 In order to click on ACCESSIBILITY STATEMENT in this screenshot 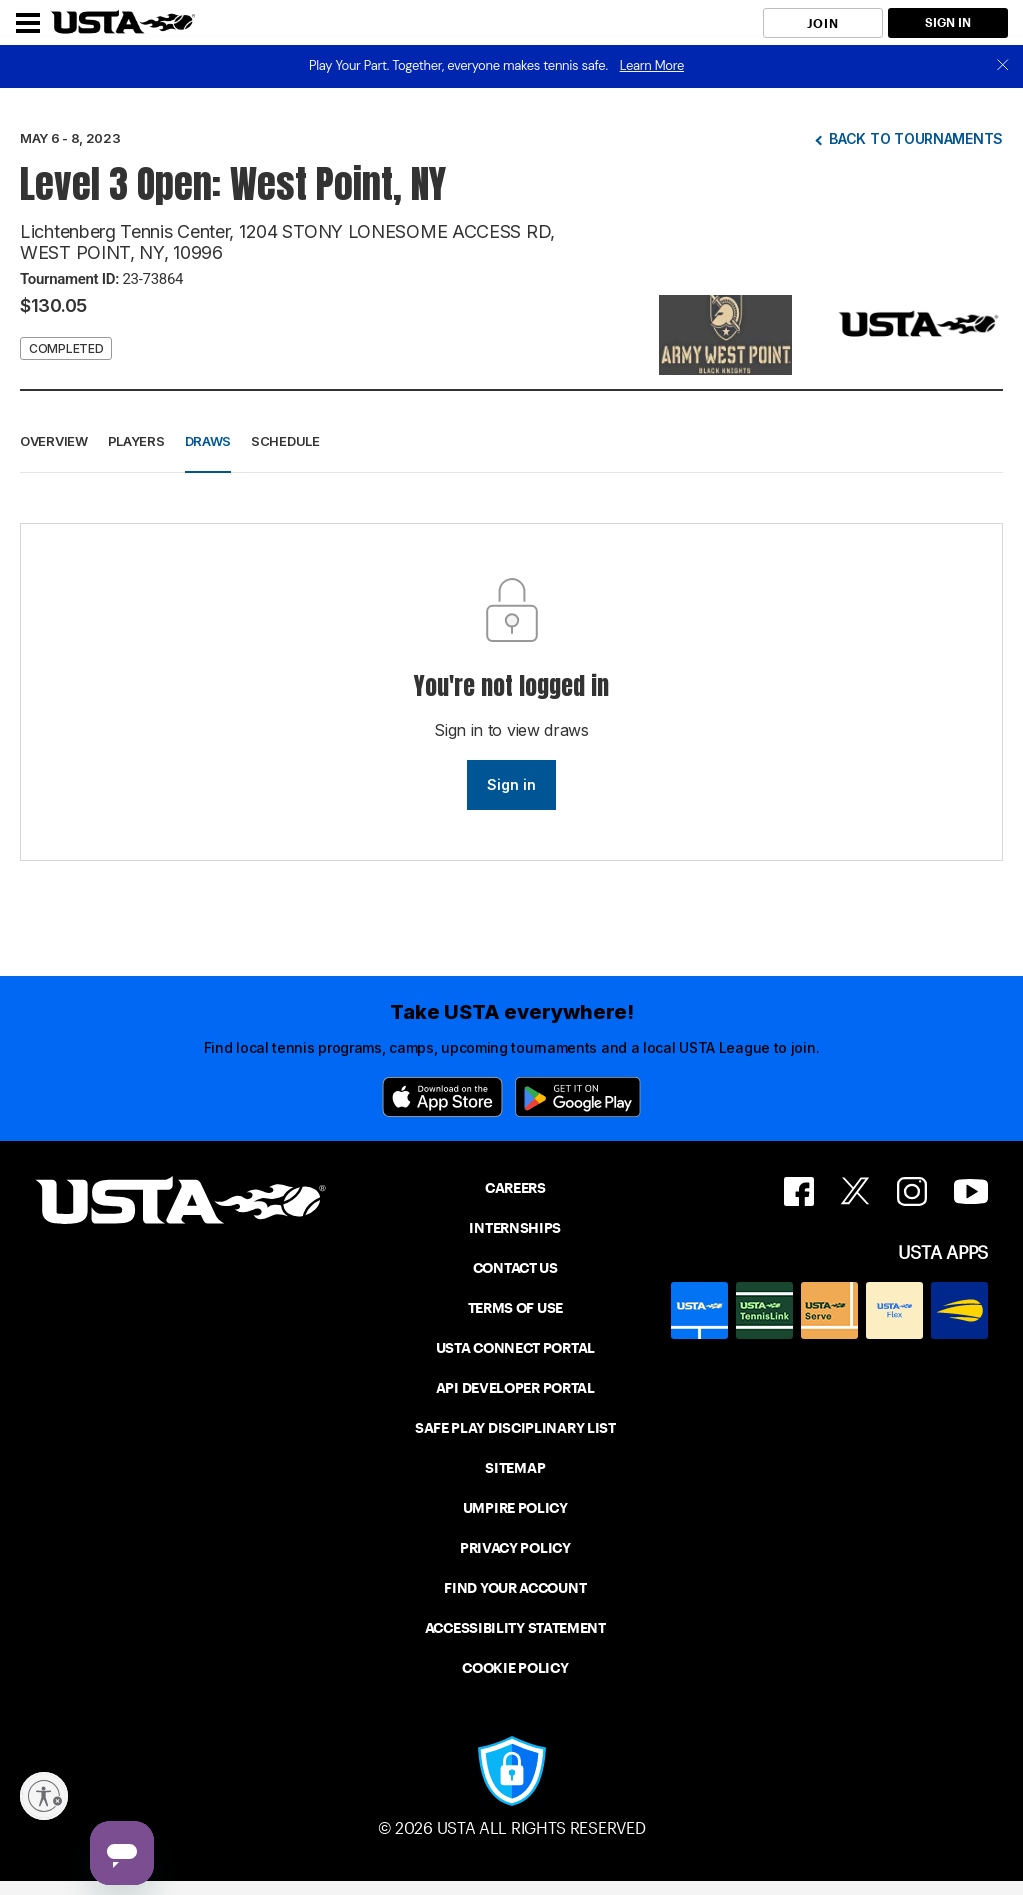, I will do `click(515, 1628)`.